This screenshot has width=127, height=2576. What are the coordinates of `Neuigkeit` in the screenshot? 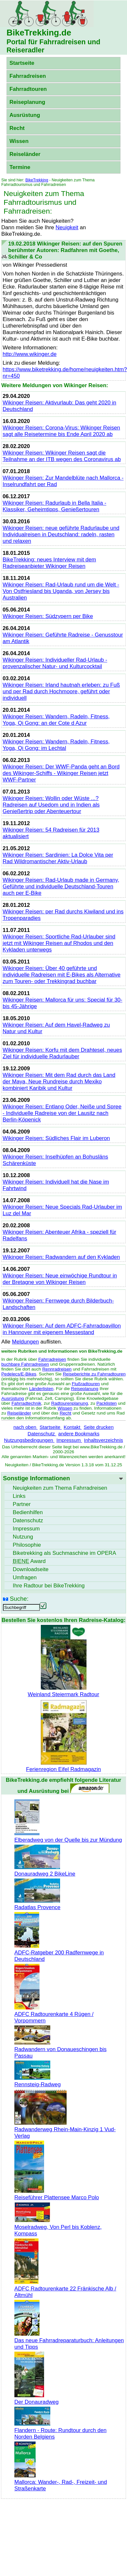 It's located at (67, 227).